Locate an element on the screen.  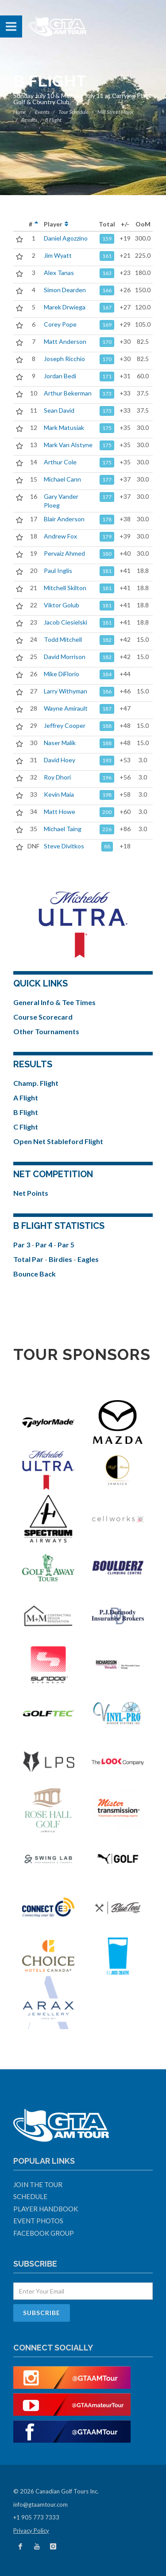
196 is located at coordinates (107, 777).